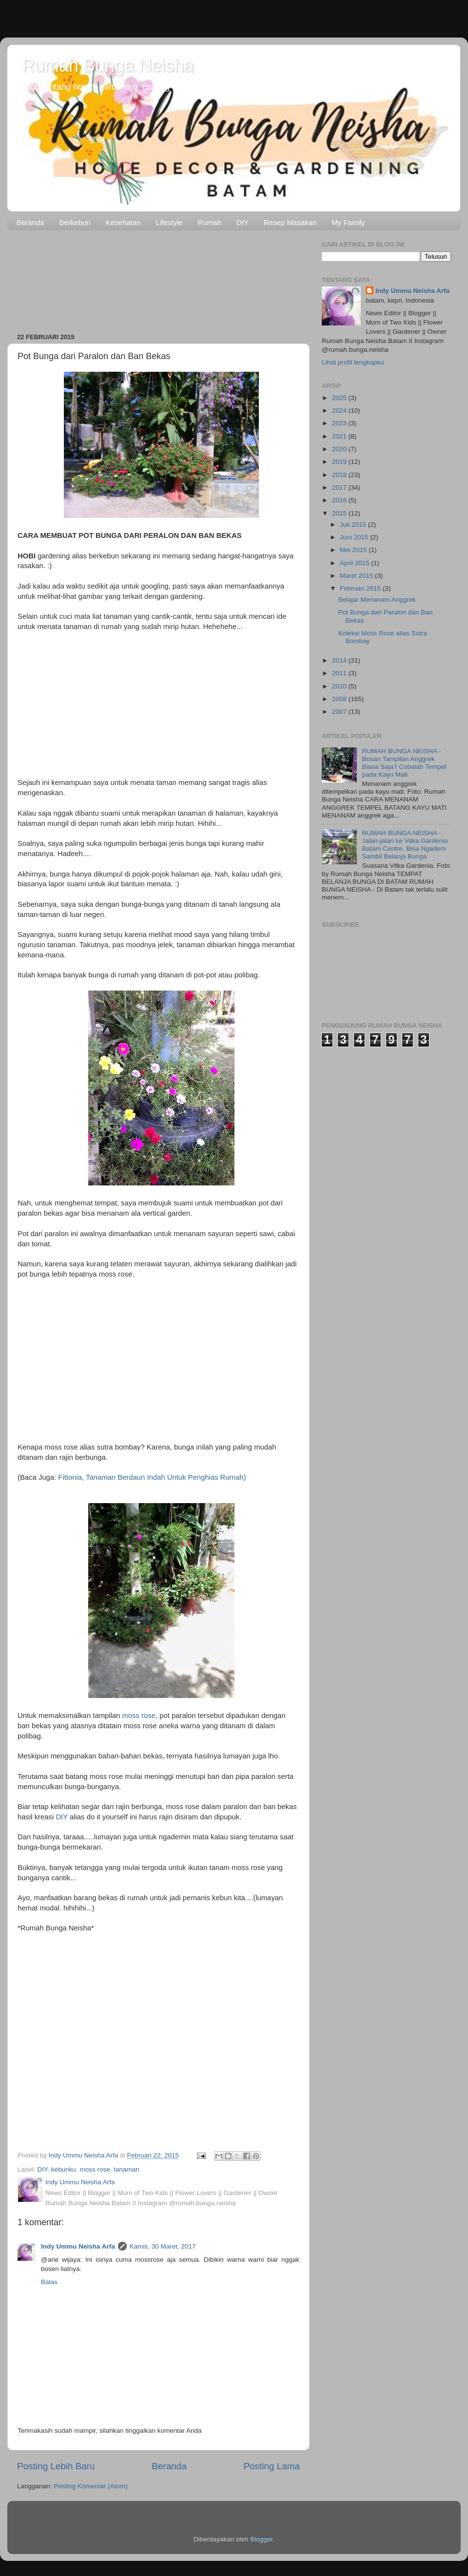 The image size is (468, 2576). What do you see at coordinates (49, 2282) in the screenshot?
I see `Balas` at bounding box center [49, 2282].